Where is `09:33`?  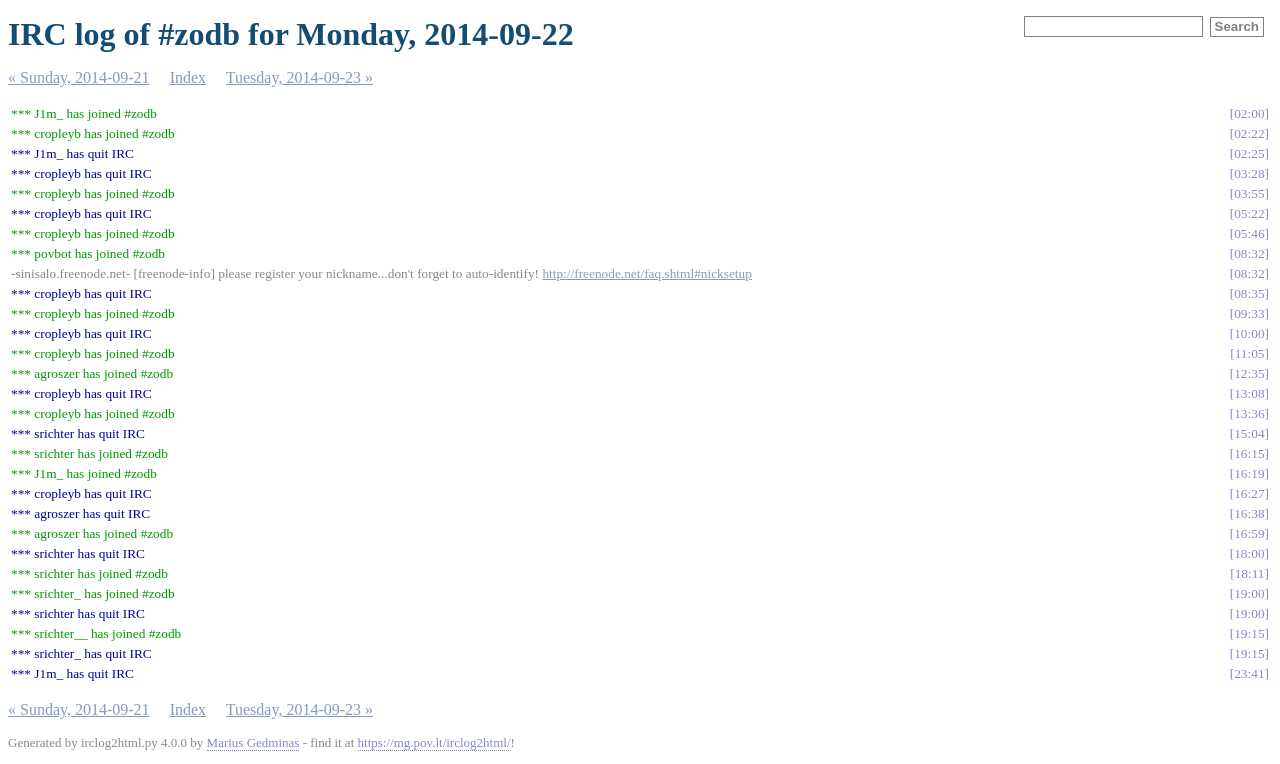
09:33 is located at coordinates (1249, 313).